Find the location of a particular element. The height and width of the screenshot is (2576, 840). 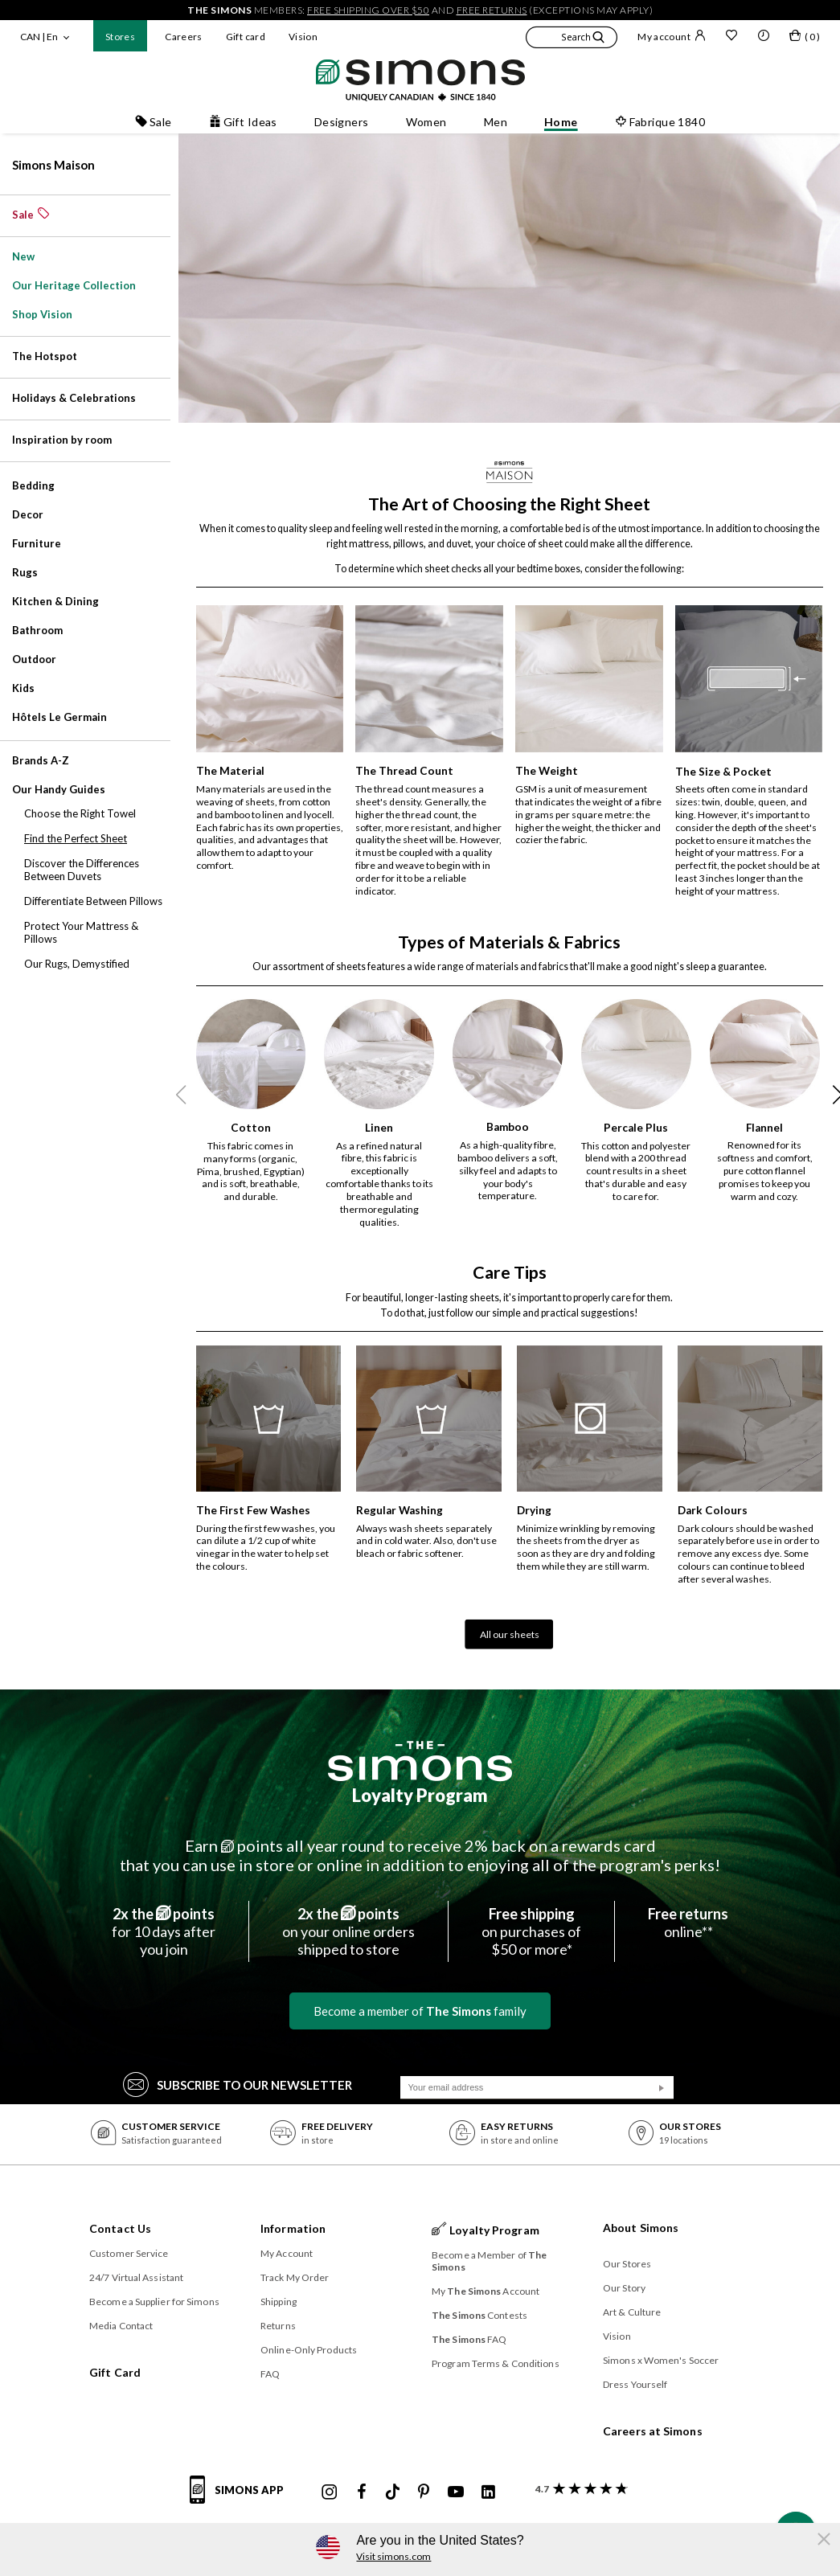

[button] is located at coordinates (571, 39).